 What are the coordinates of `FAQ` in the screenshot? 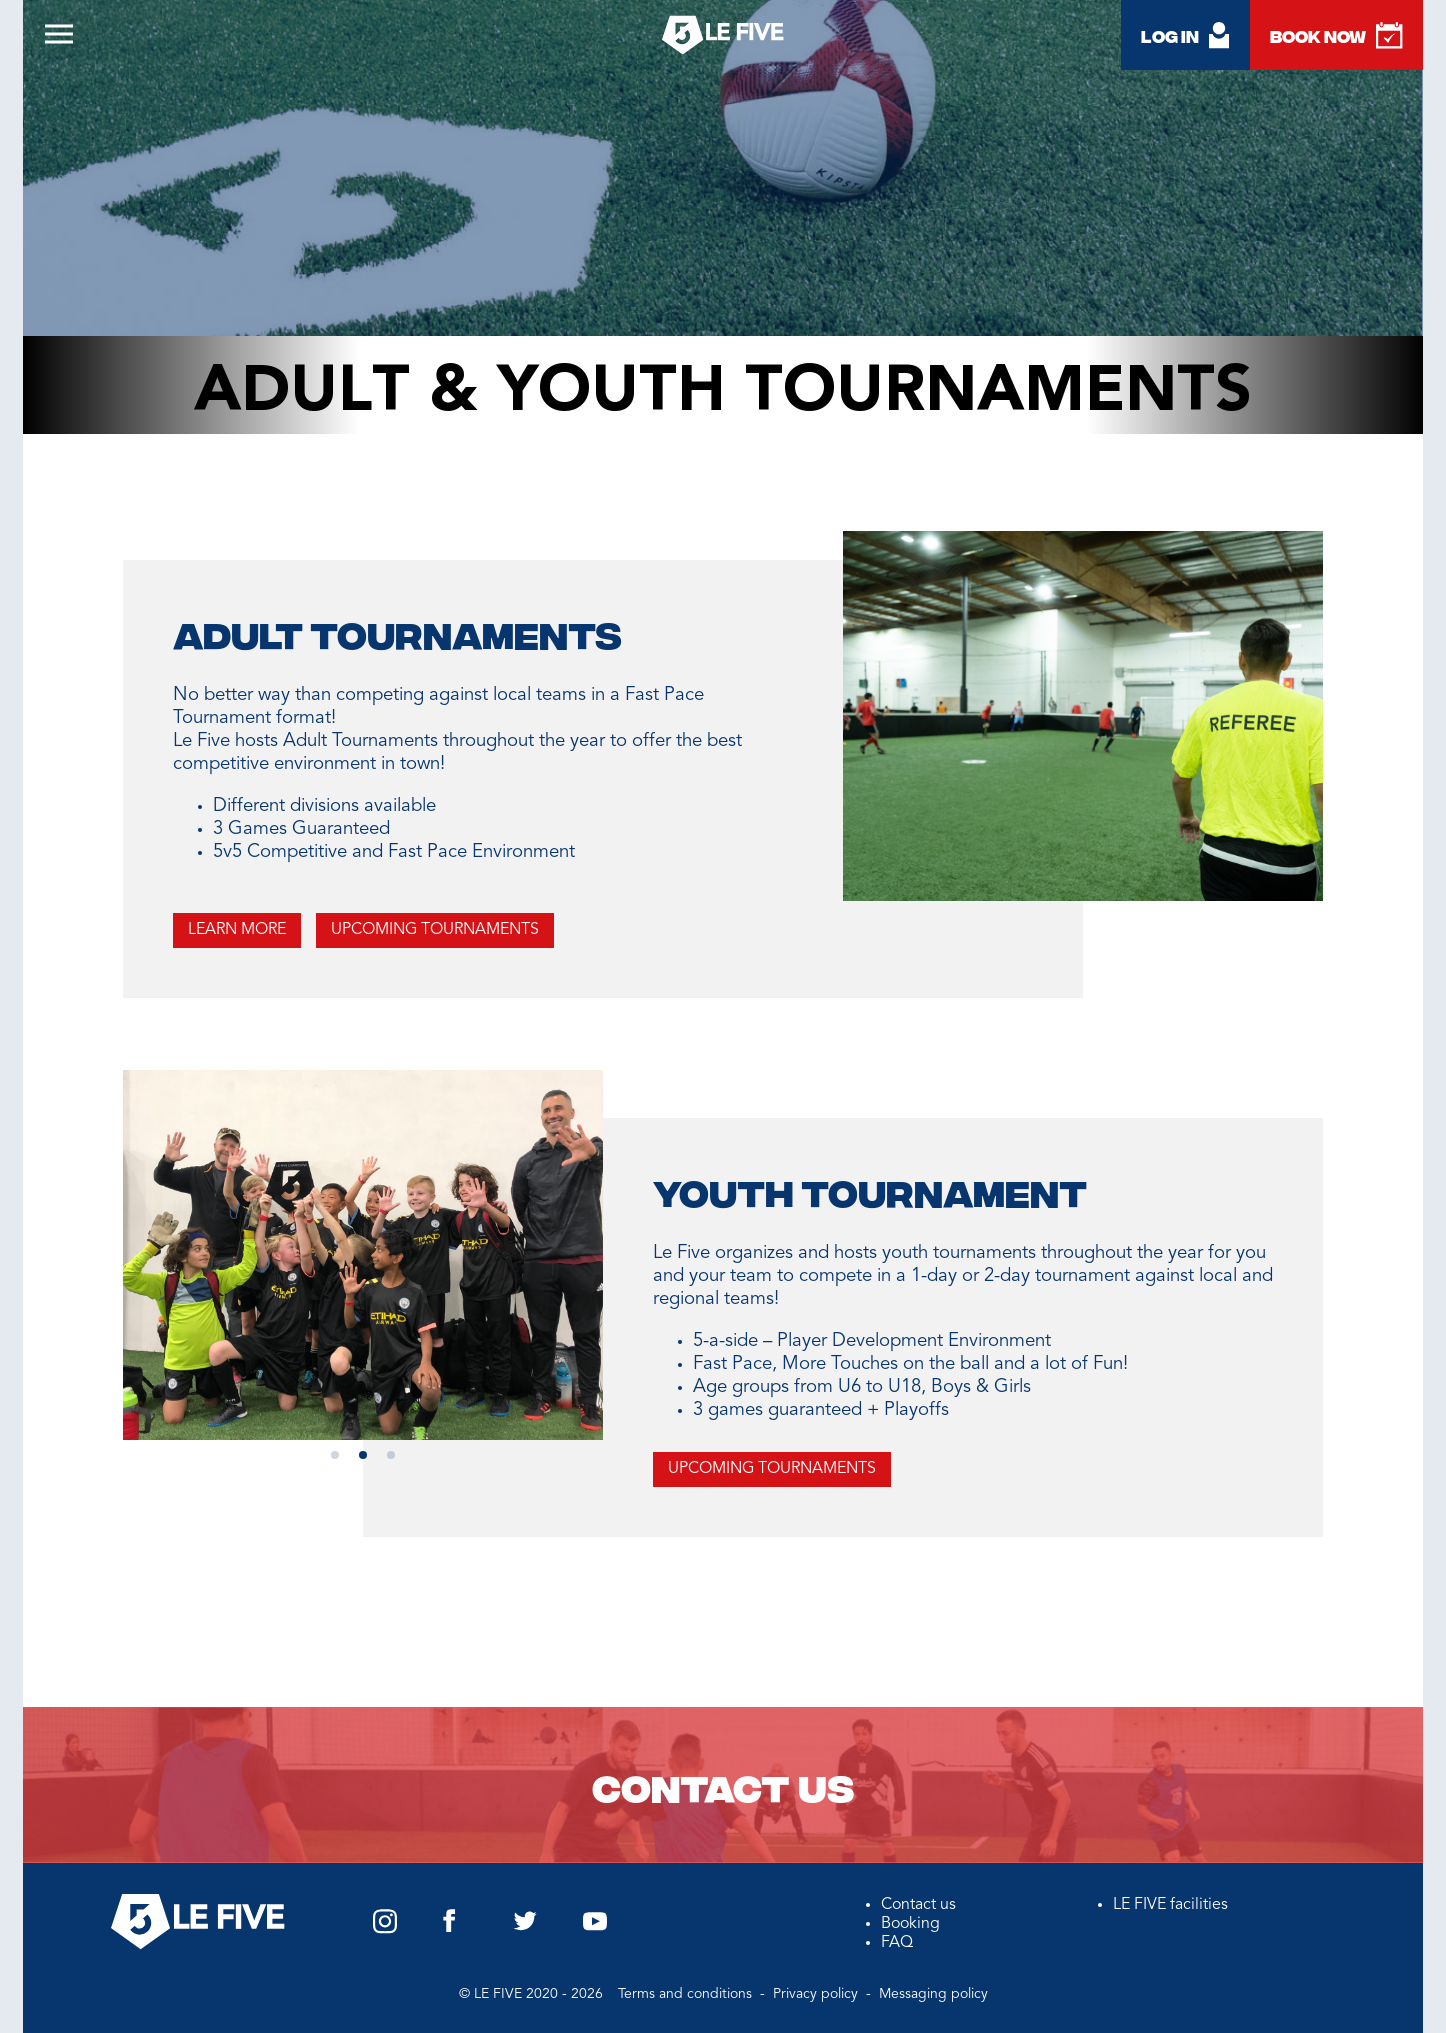 It's located at (897, 1943).